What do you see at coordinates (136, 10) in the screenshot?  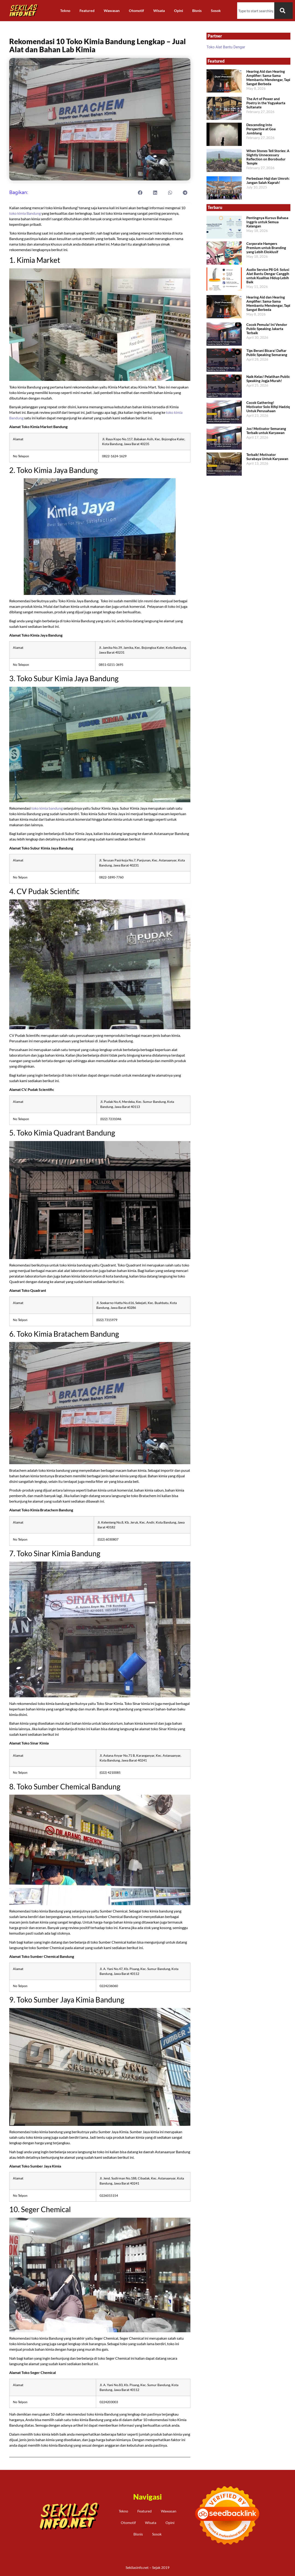 I see `Otomotif` at bounding box center [136, 10].